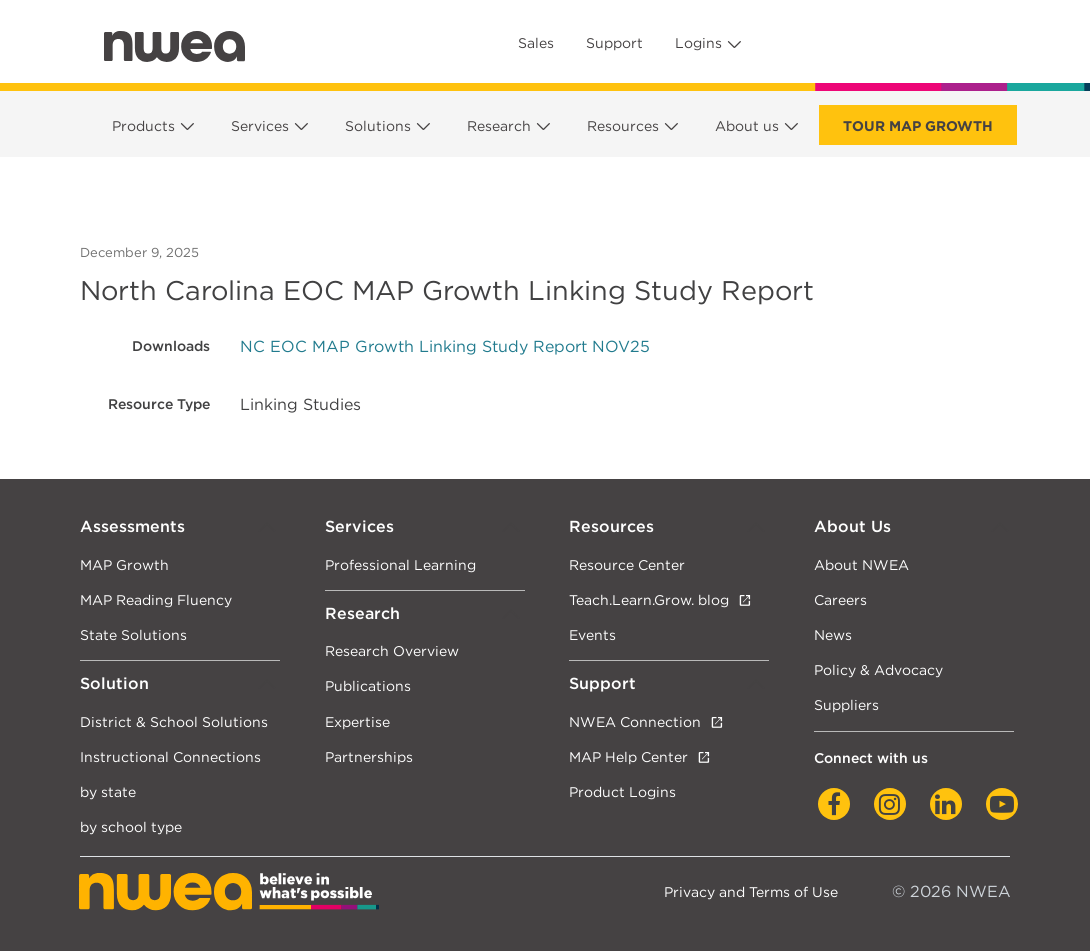 Image resolution: width=1090 pixels, height=951 pixels. I want to click on Research Overview, so click(392, 650).